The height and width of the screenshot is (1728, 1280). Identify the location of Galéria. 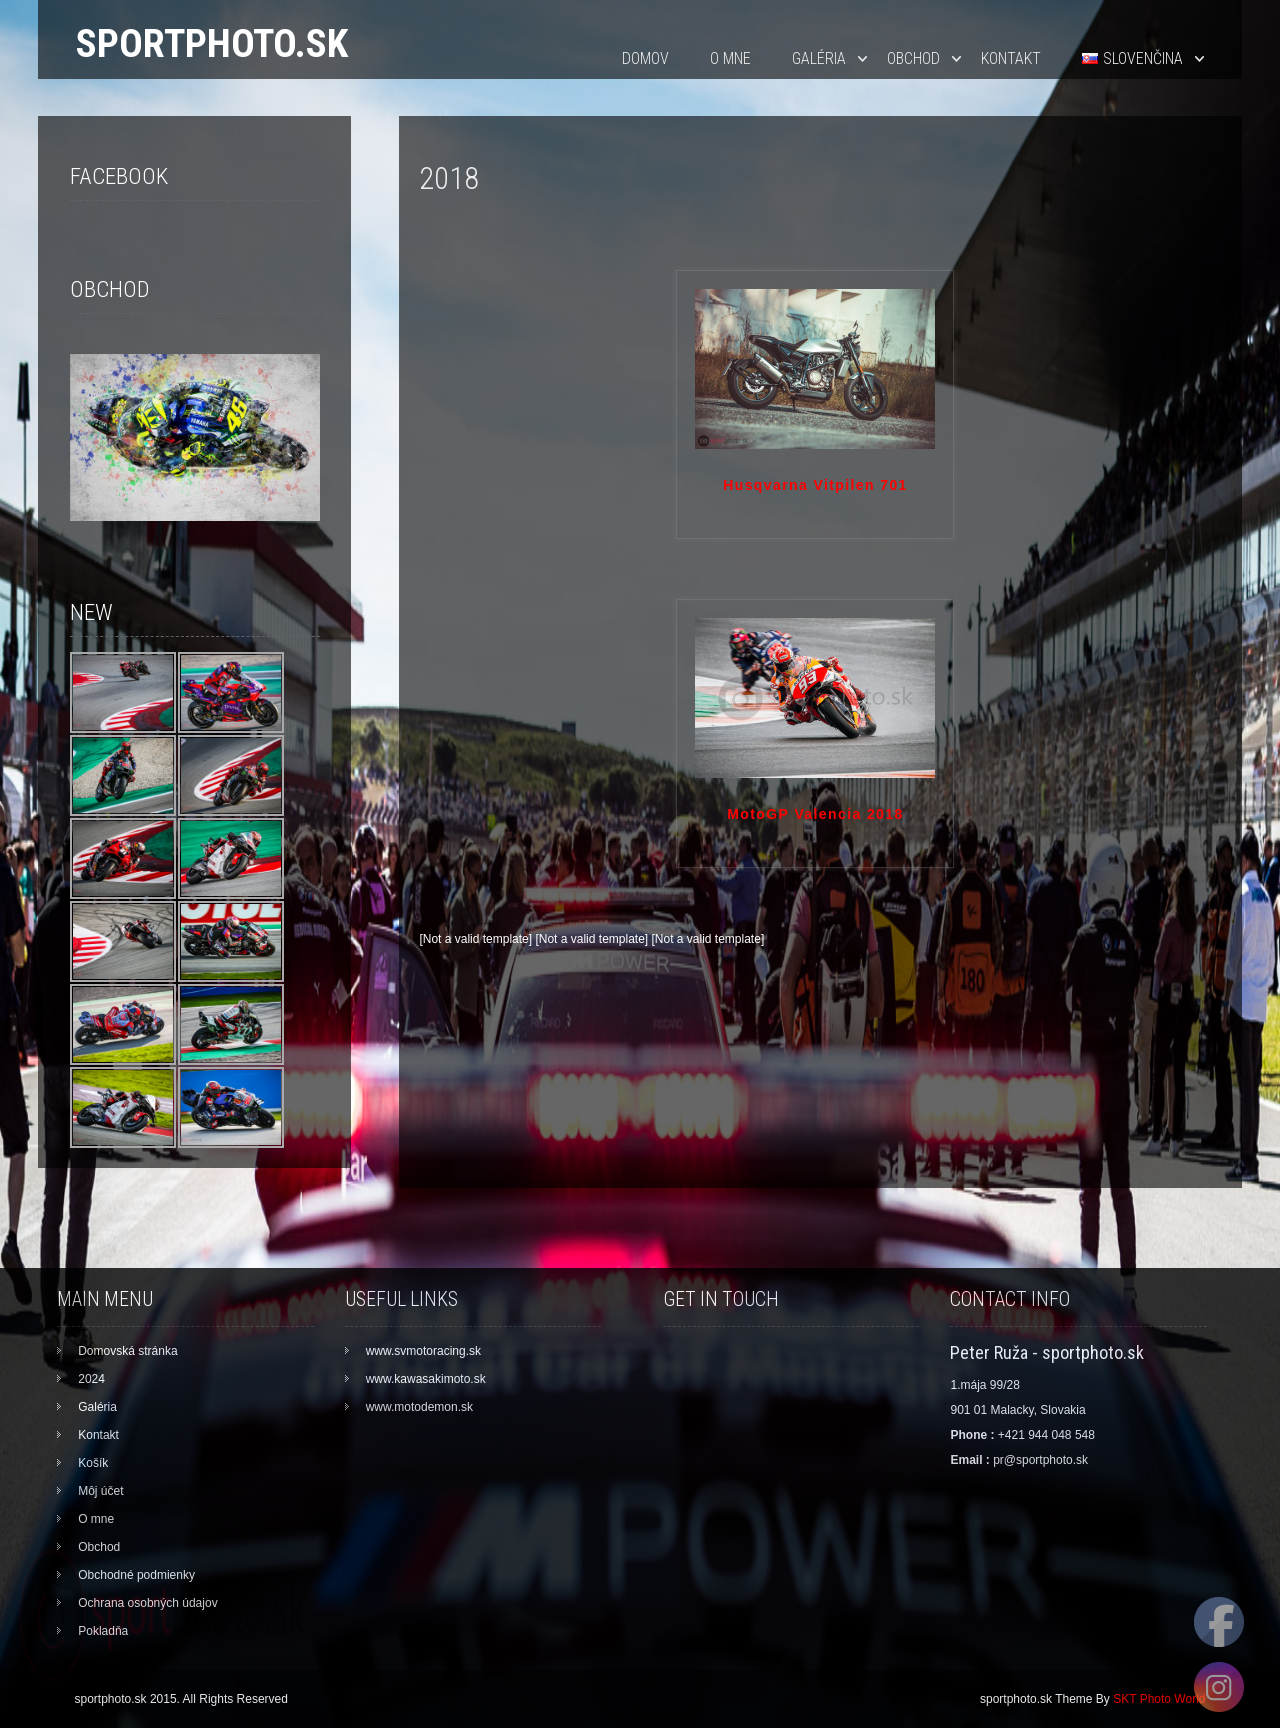
(819, 58).